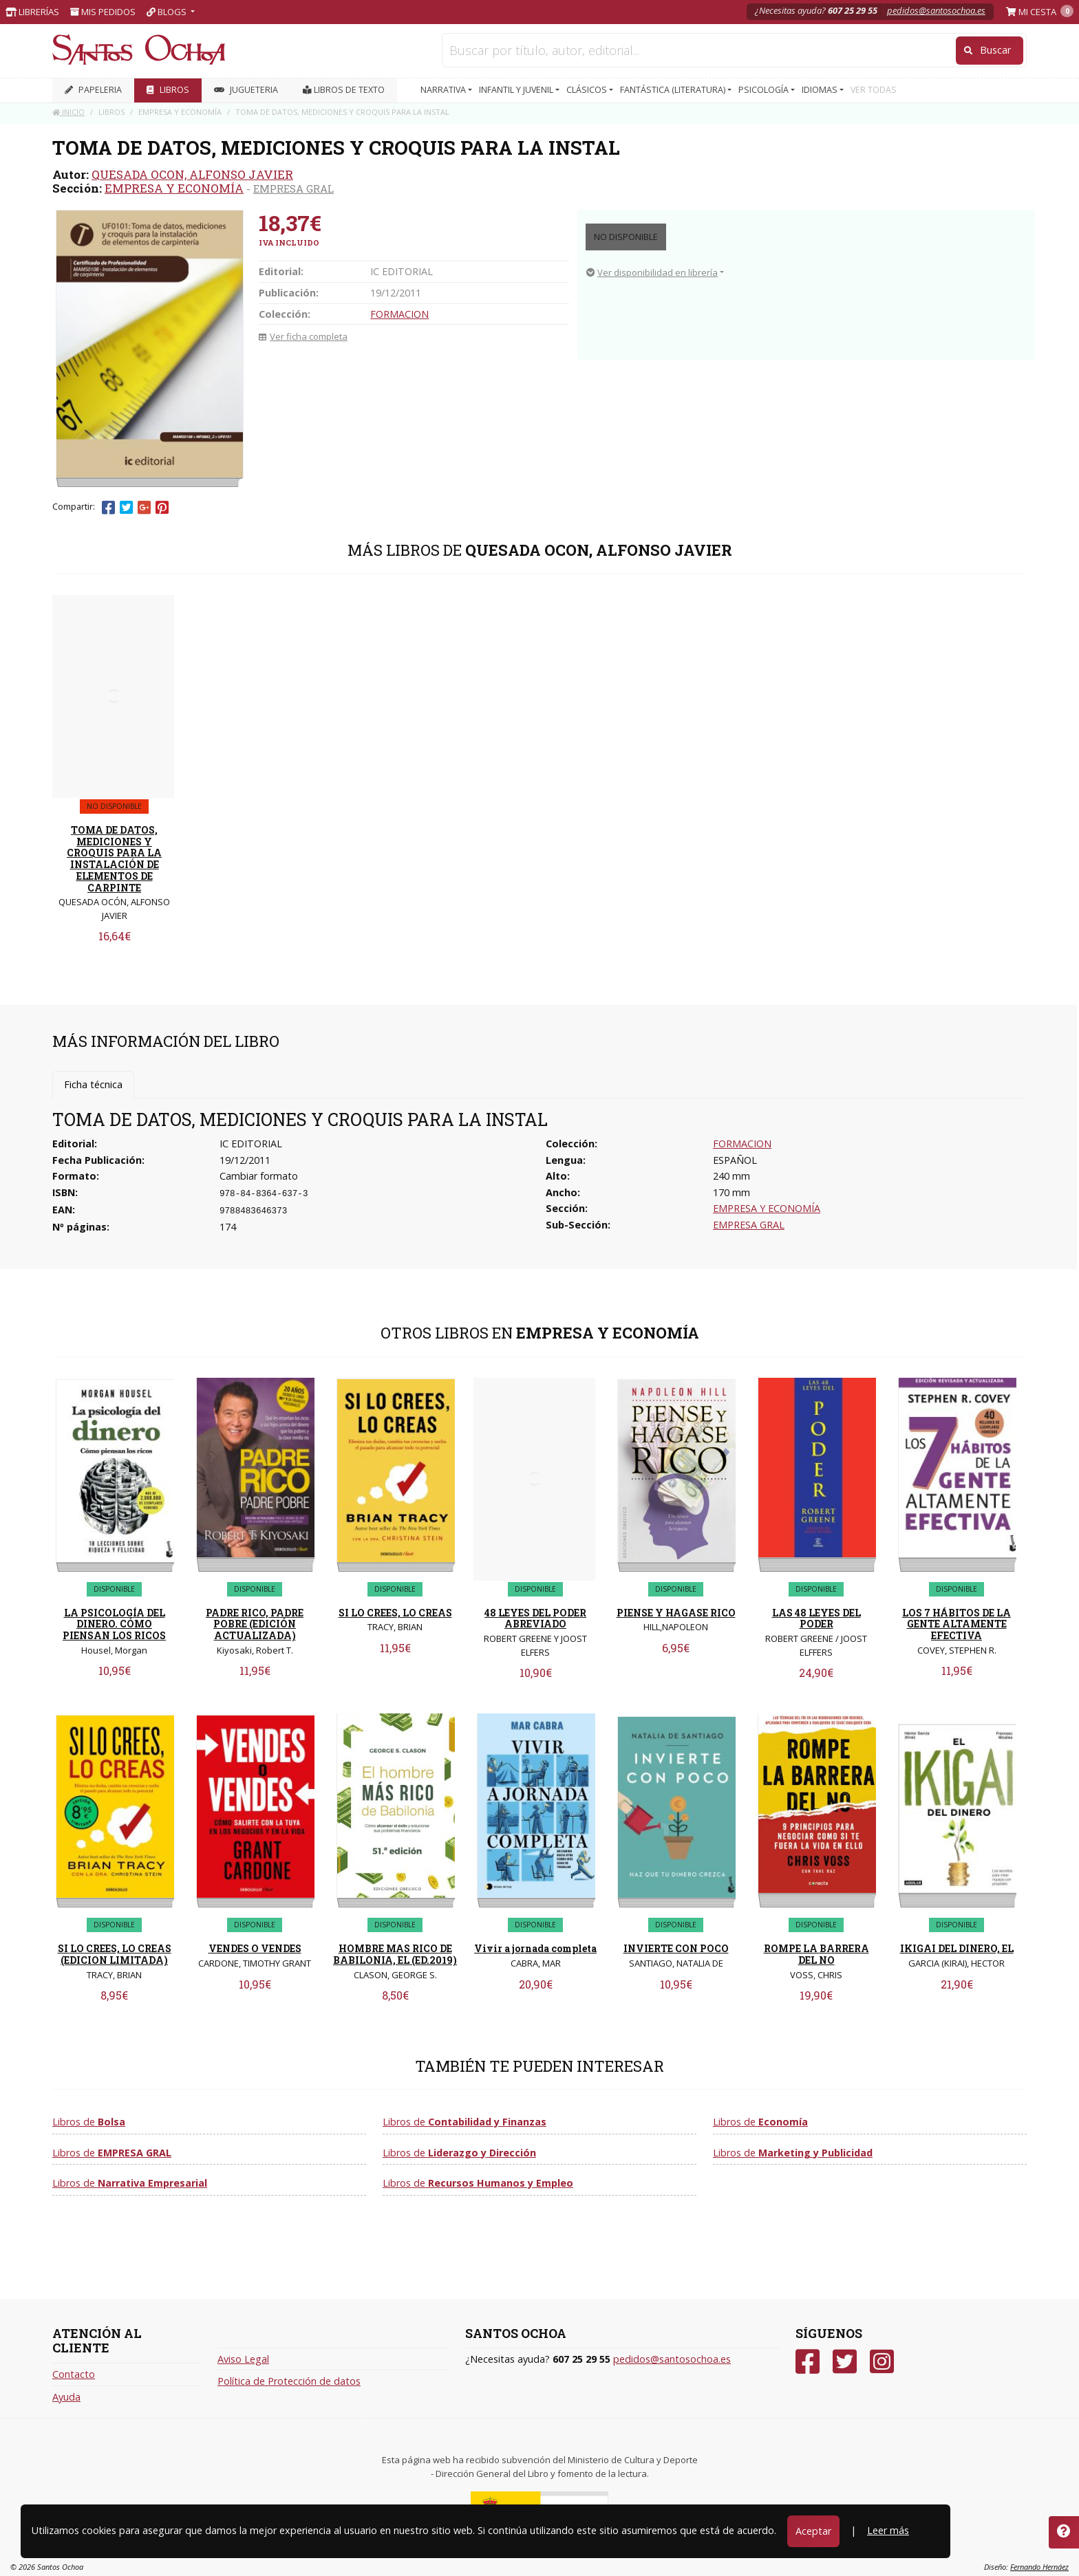 The height and width of the screenshot is (2576, 1079). I want to click on [Facebook], so click(807, 2362).